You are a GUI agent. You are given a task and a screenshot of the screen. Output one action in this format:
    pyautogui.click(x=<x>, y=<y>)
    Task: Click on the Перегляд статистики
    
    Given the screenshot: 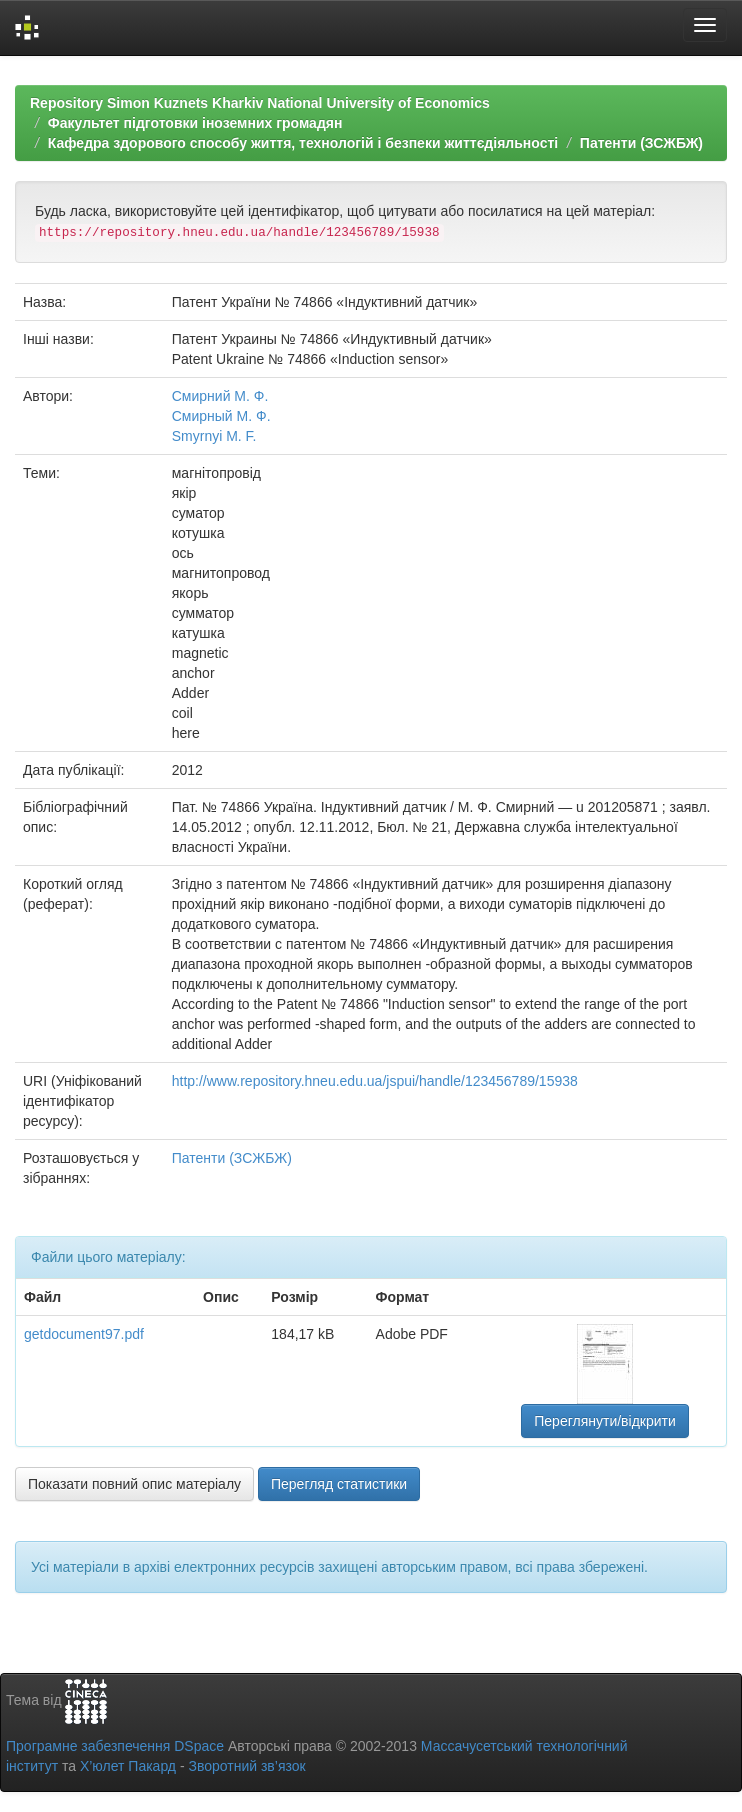 What is the action you would take?
    pyautogui.click(x=339, y=1484)
    